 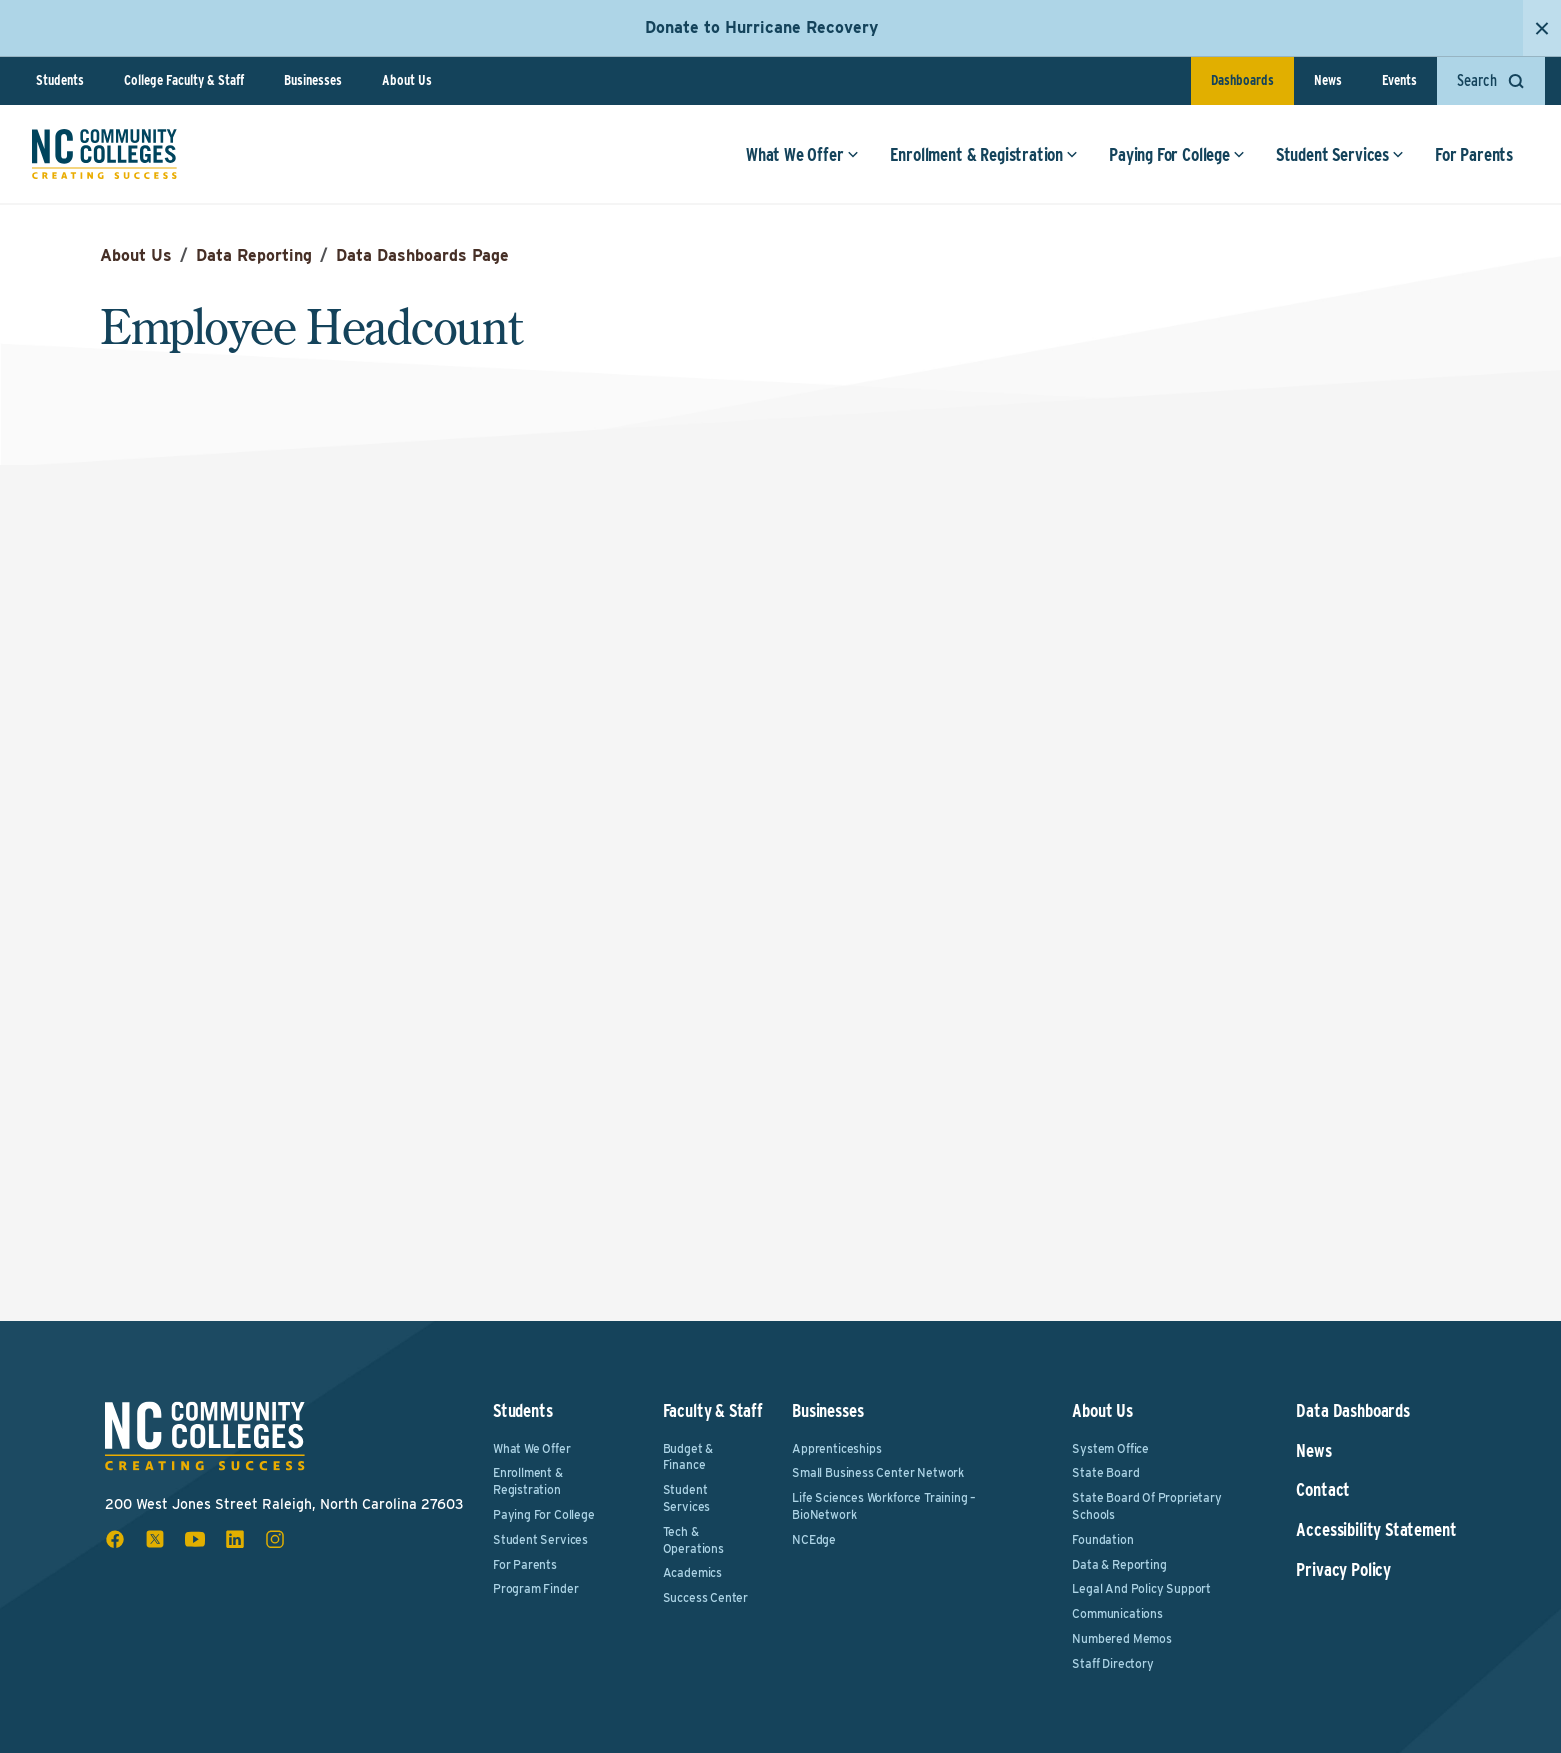 What do you see at coordinates (1146, 1506) in the screenshot?
I see `State Board of Proprietary Schools` at bounding box center [1146, 1506].